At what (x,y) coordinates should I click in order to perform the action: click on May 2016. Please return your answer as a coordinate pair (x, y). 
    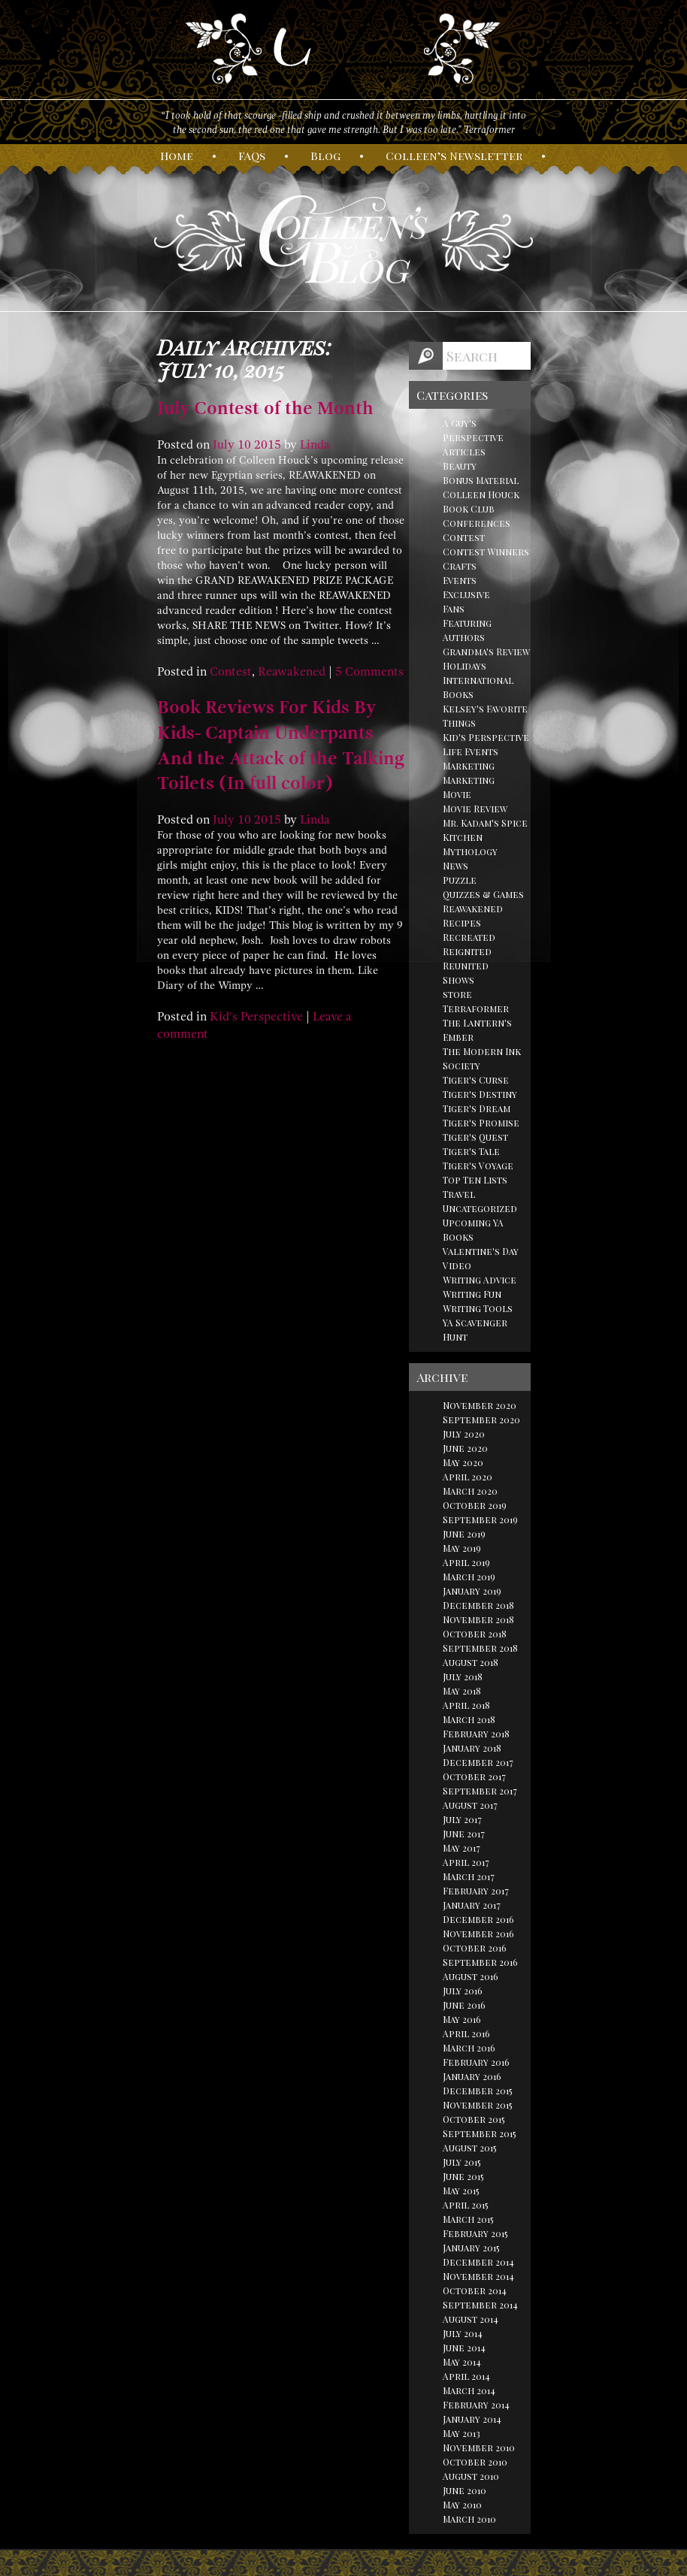
    Looking at the image, I should click on (462, 2019).